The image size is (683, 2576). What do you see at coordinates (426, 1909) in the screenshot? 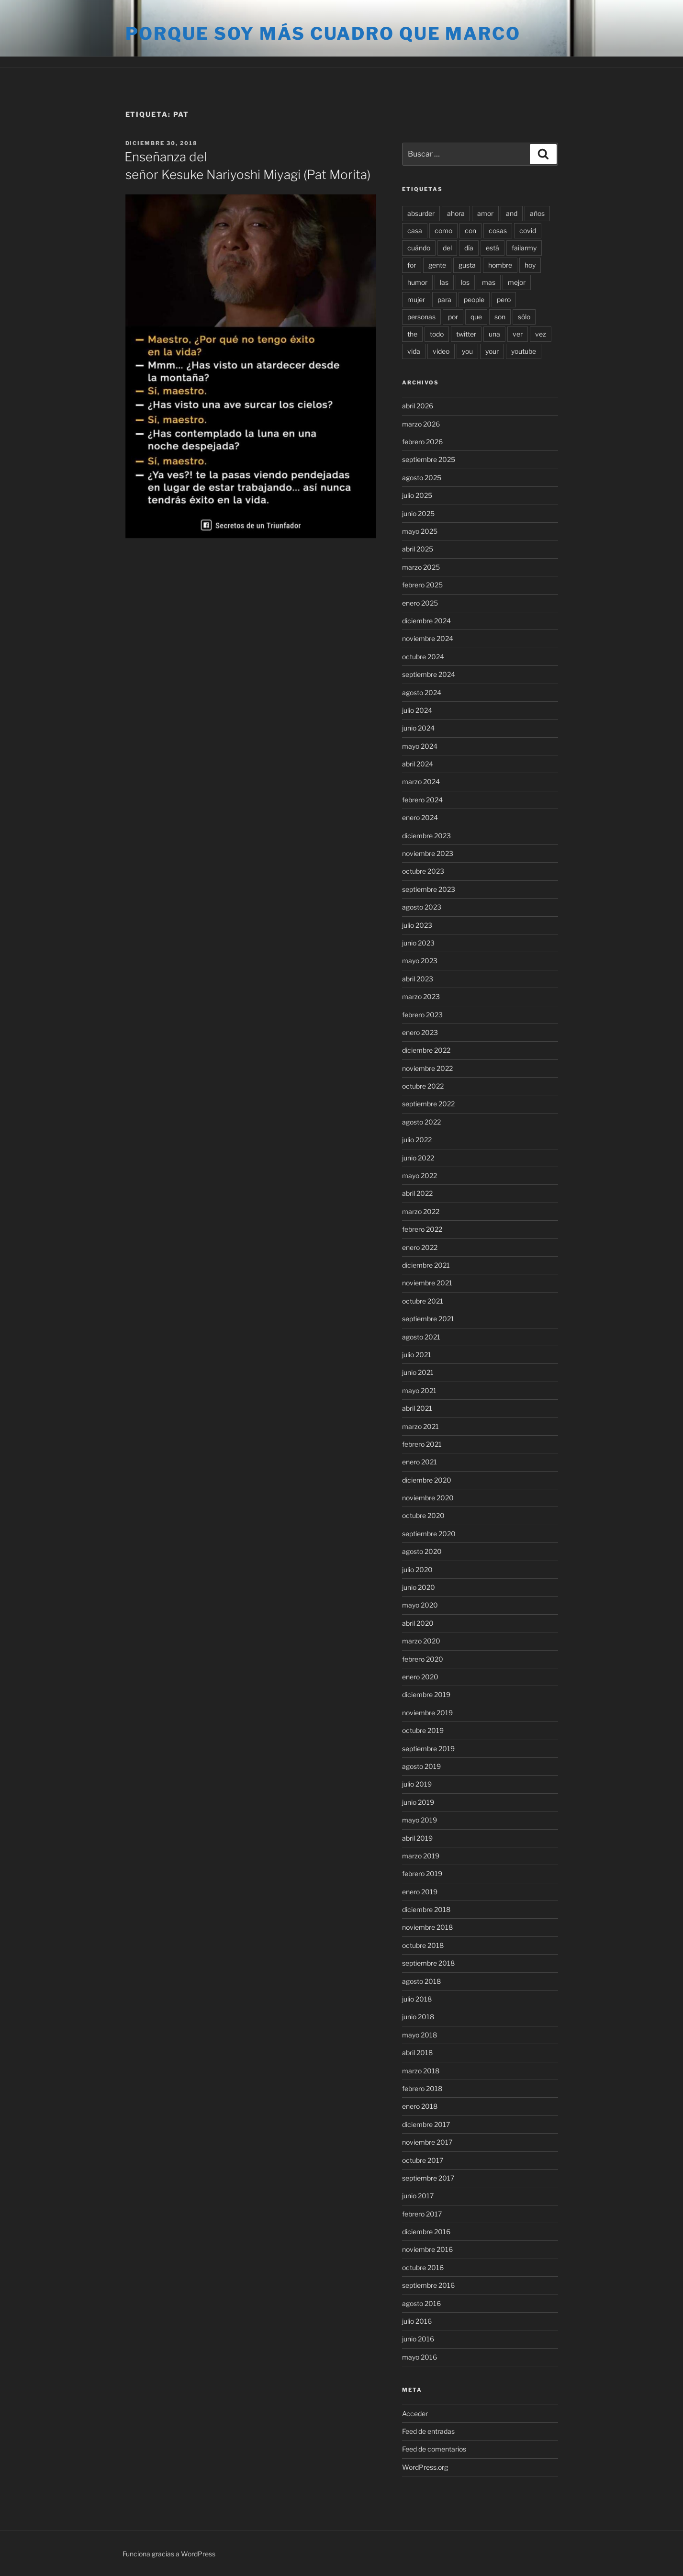
I see `diciembre 2018` at bounding box center [426, 1909].